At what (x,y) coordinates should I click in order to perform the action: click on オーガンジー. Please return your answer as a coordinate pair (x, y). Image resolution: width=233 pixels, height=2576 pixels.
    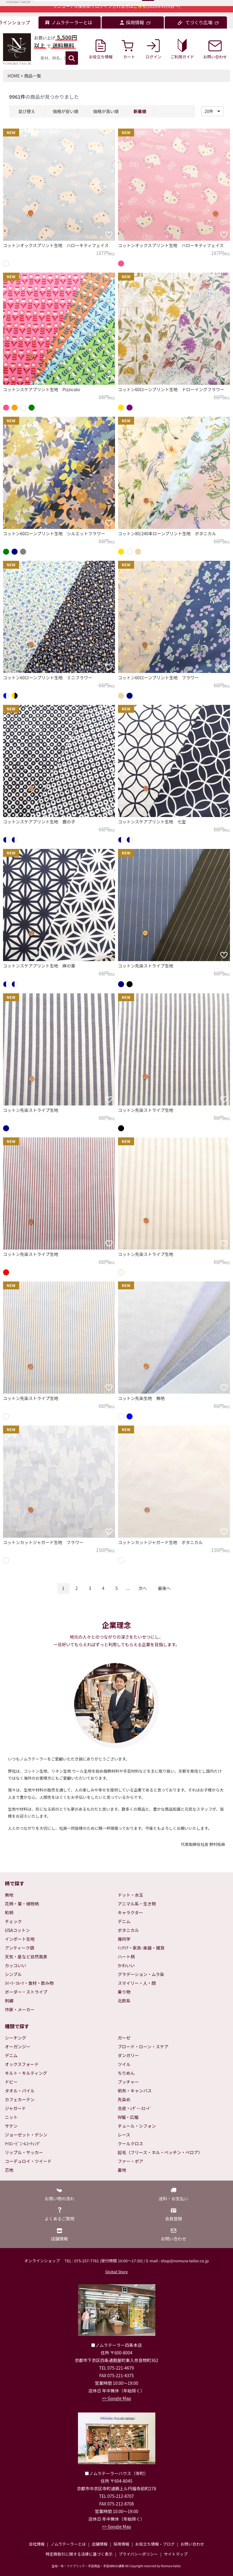
    Looking at the image, I should click on (17, 2046).